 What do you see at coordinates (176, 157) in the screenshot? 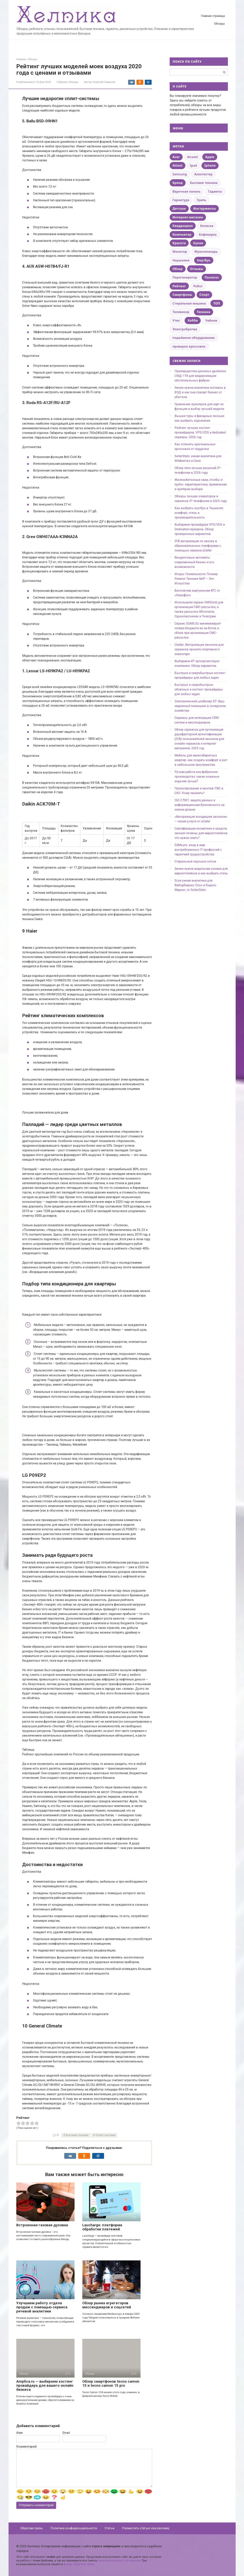
I see `Acer [Acer (5 элементов)]` at bounding box center [176, 157].